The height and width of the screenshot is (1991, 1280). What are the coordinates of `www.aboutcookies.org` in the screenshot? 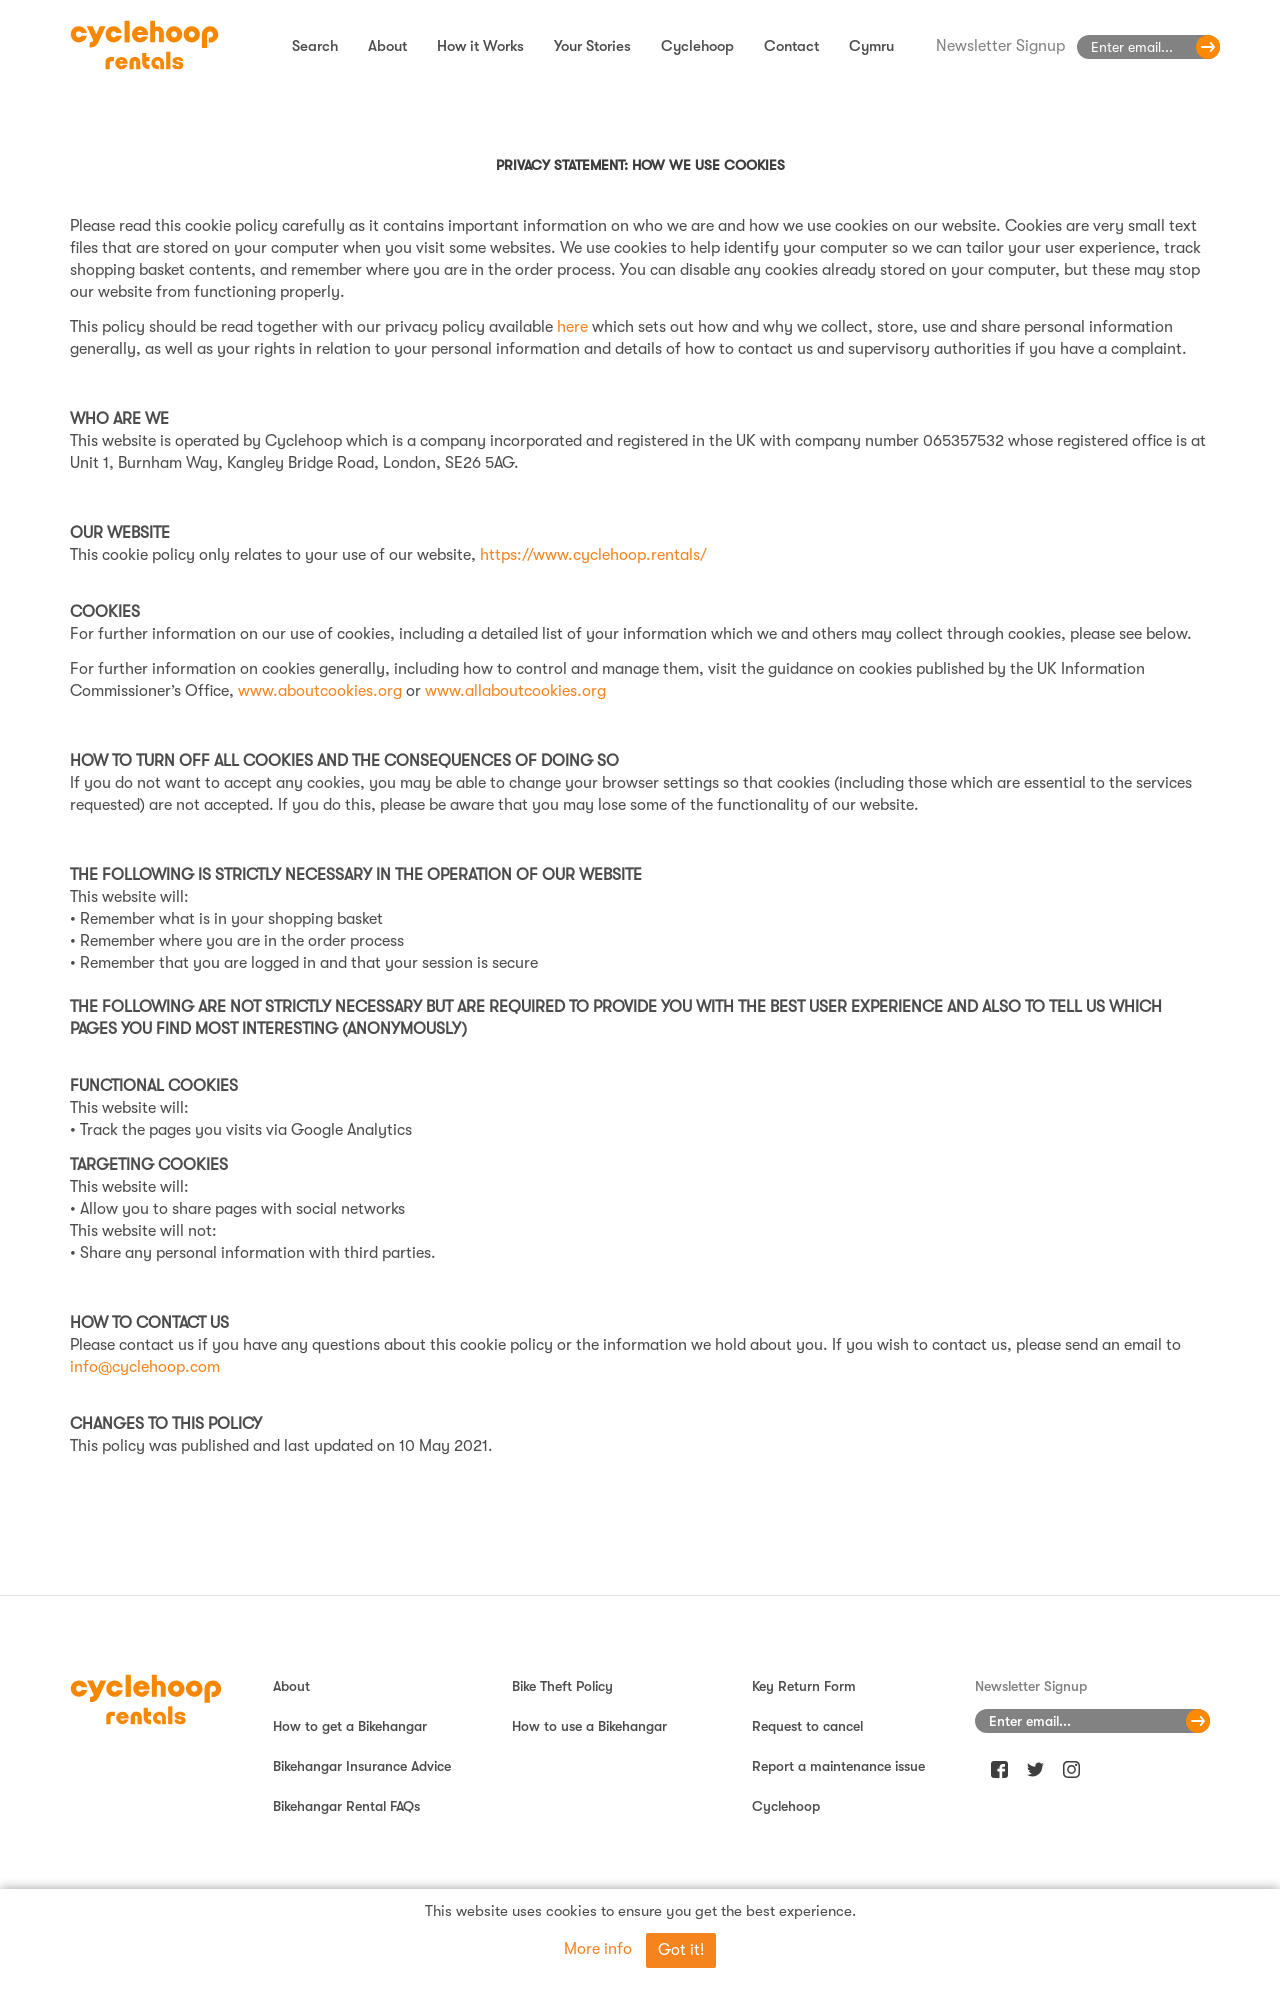 It's located at (320, 691).